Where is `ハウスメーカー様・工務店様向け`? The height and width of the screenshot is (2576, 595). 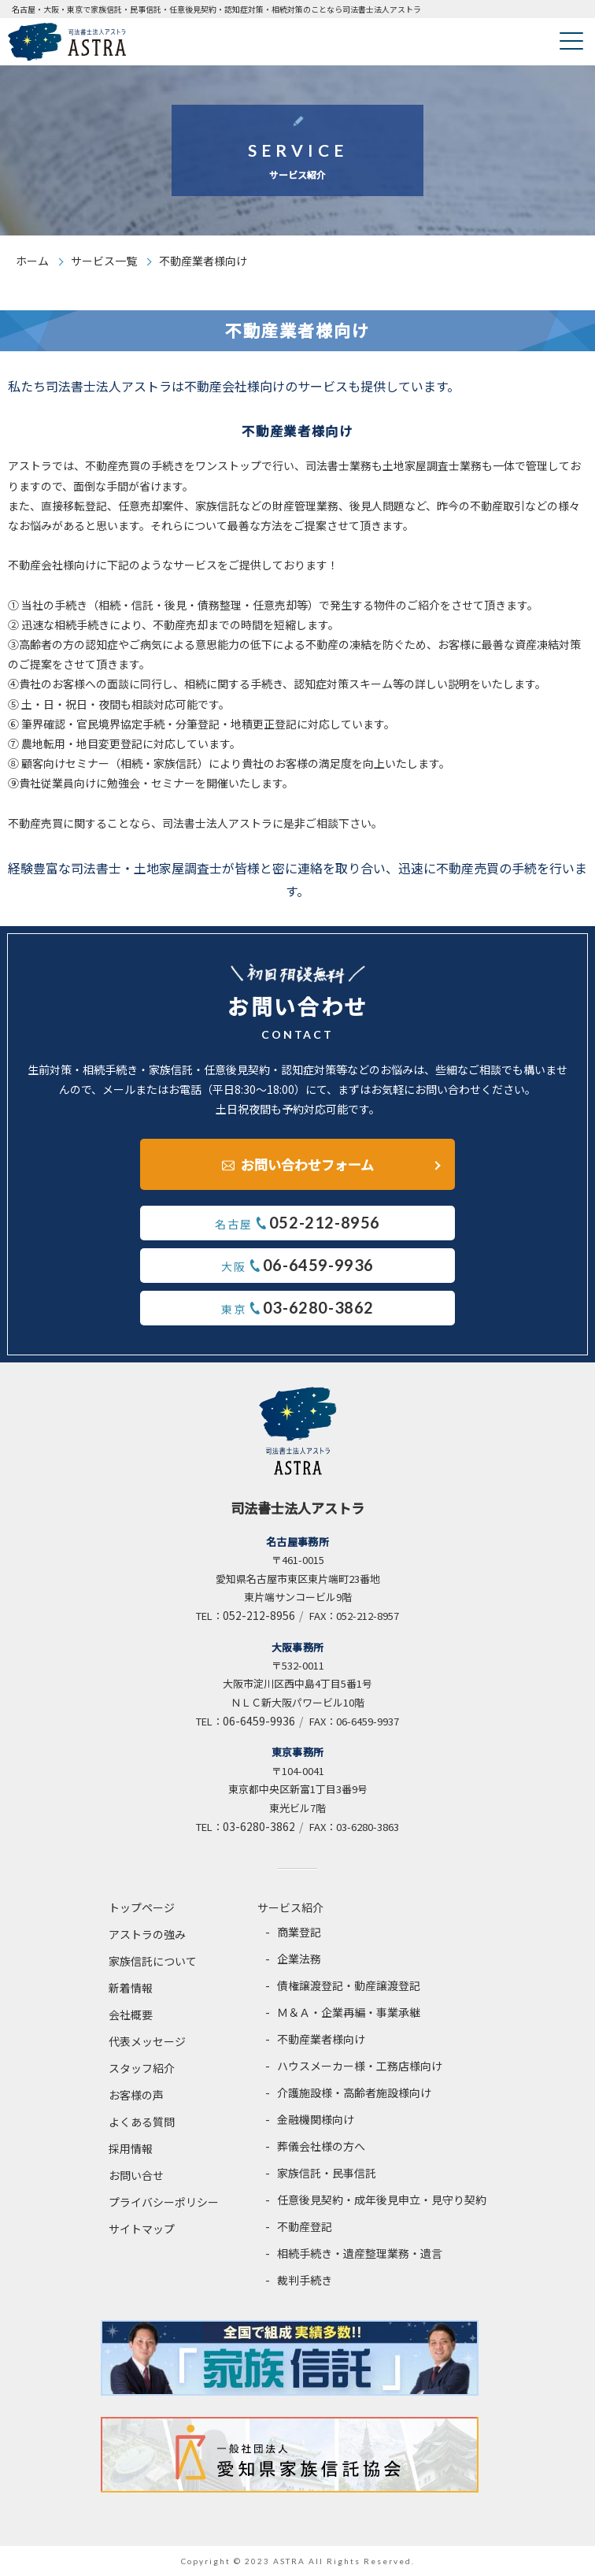
ハウスメーカー様・工務店様向け is located at coordinates (359, 2066).